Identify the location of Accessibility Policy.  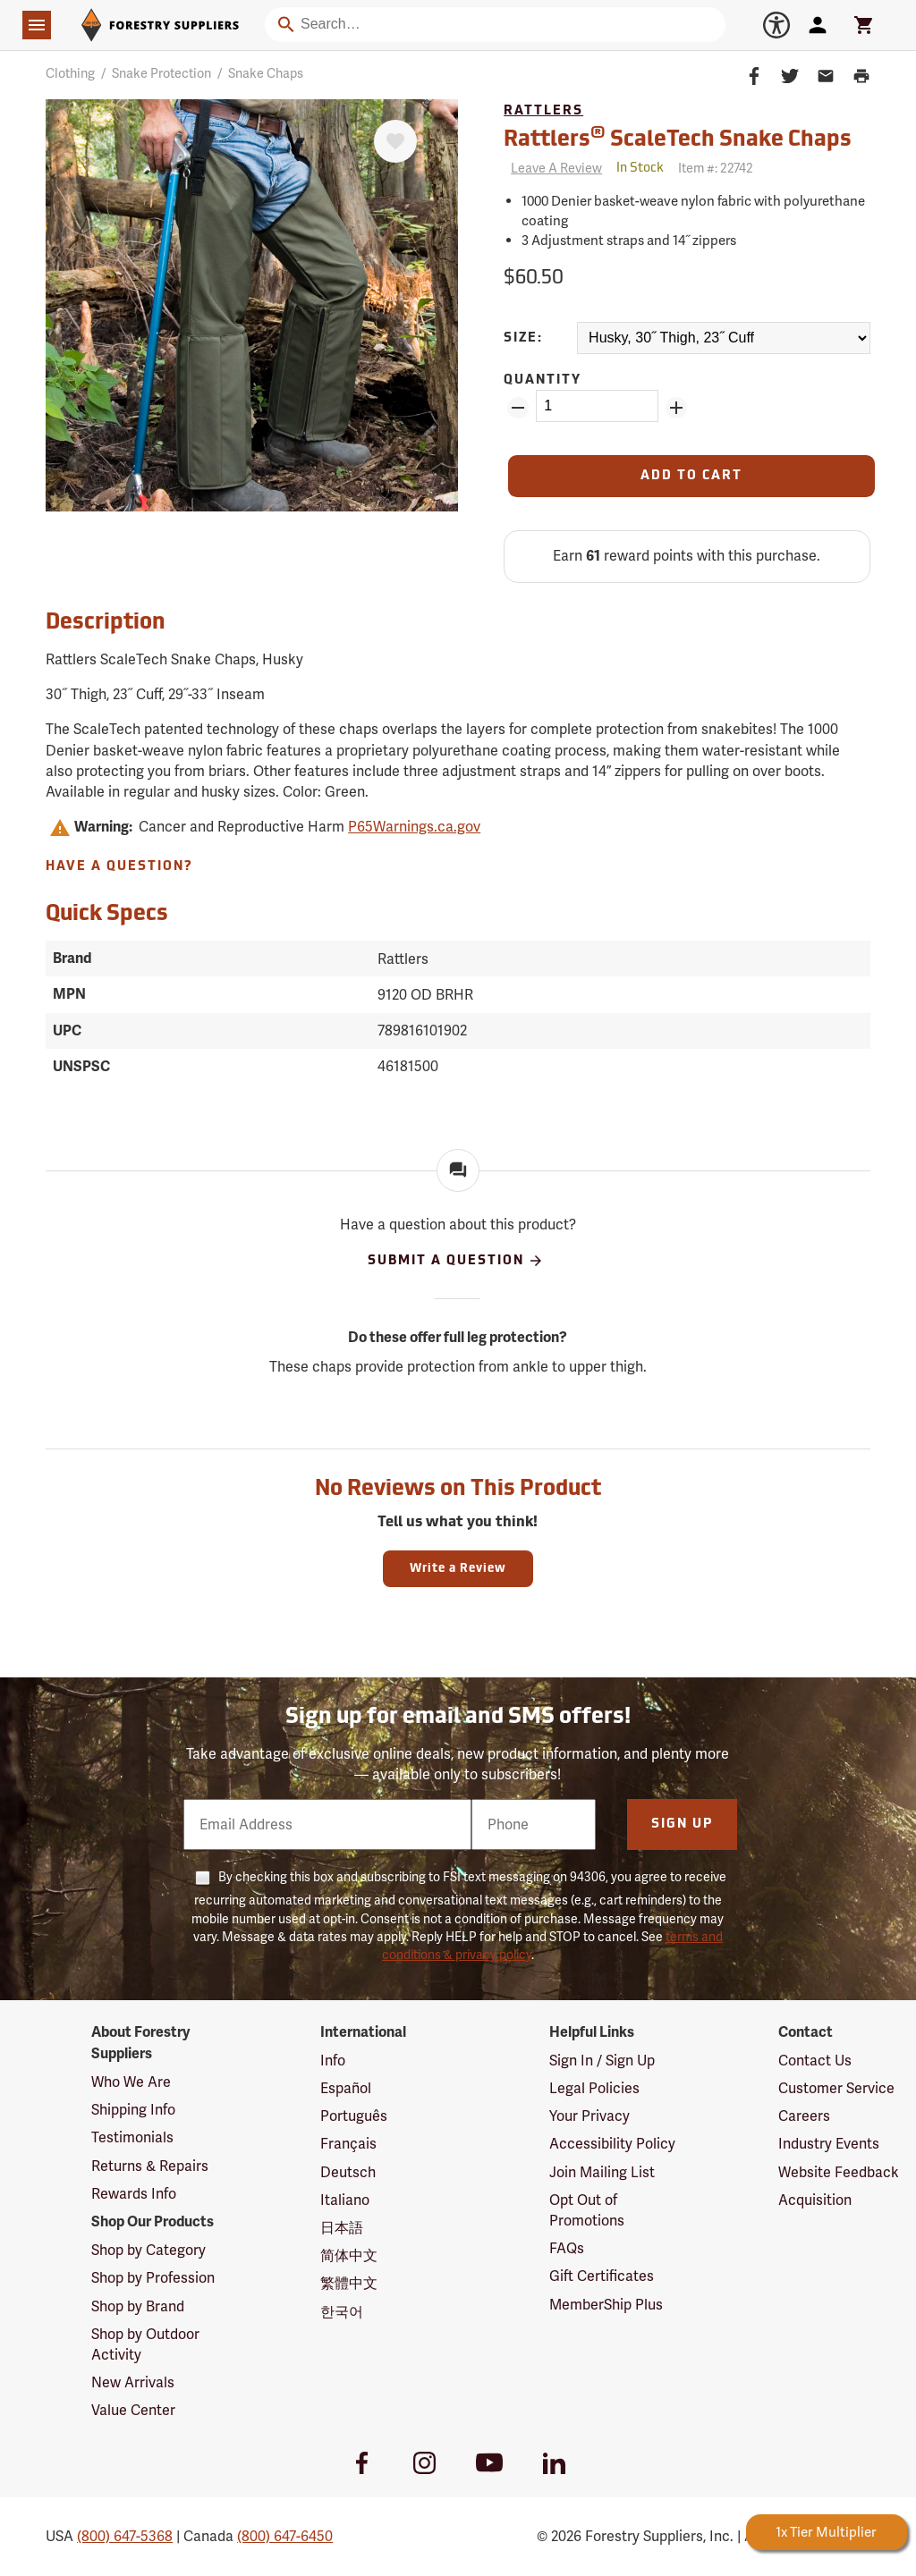
(612, 2143).